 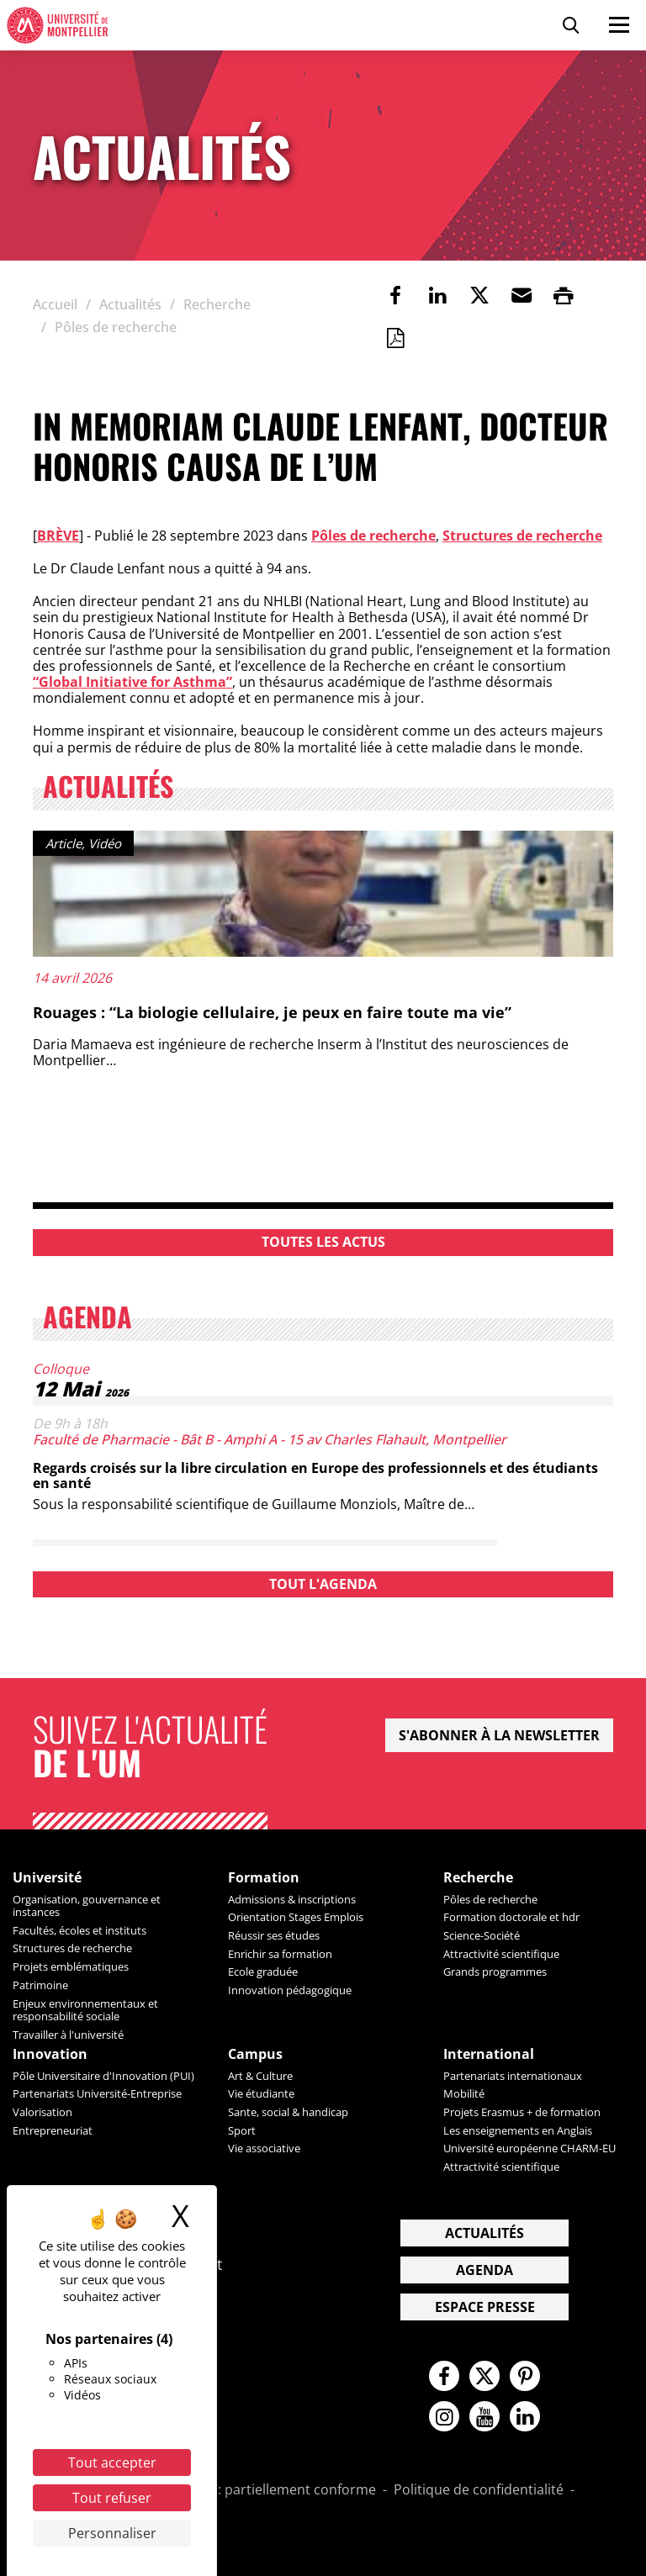 What do you see at coordinates (512, 2075) in the screenshot?
I see `Partenariats internationaux` at bounding box center [512, 2075].